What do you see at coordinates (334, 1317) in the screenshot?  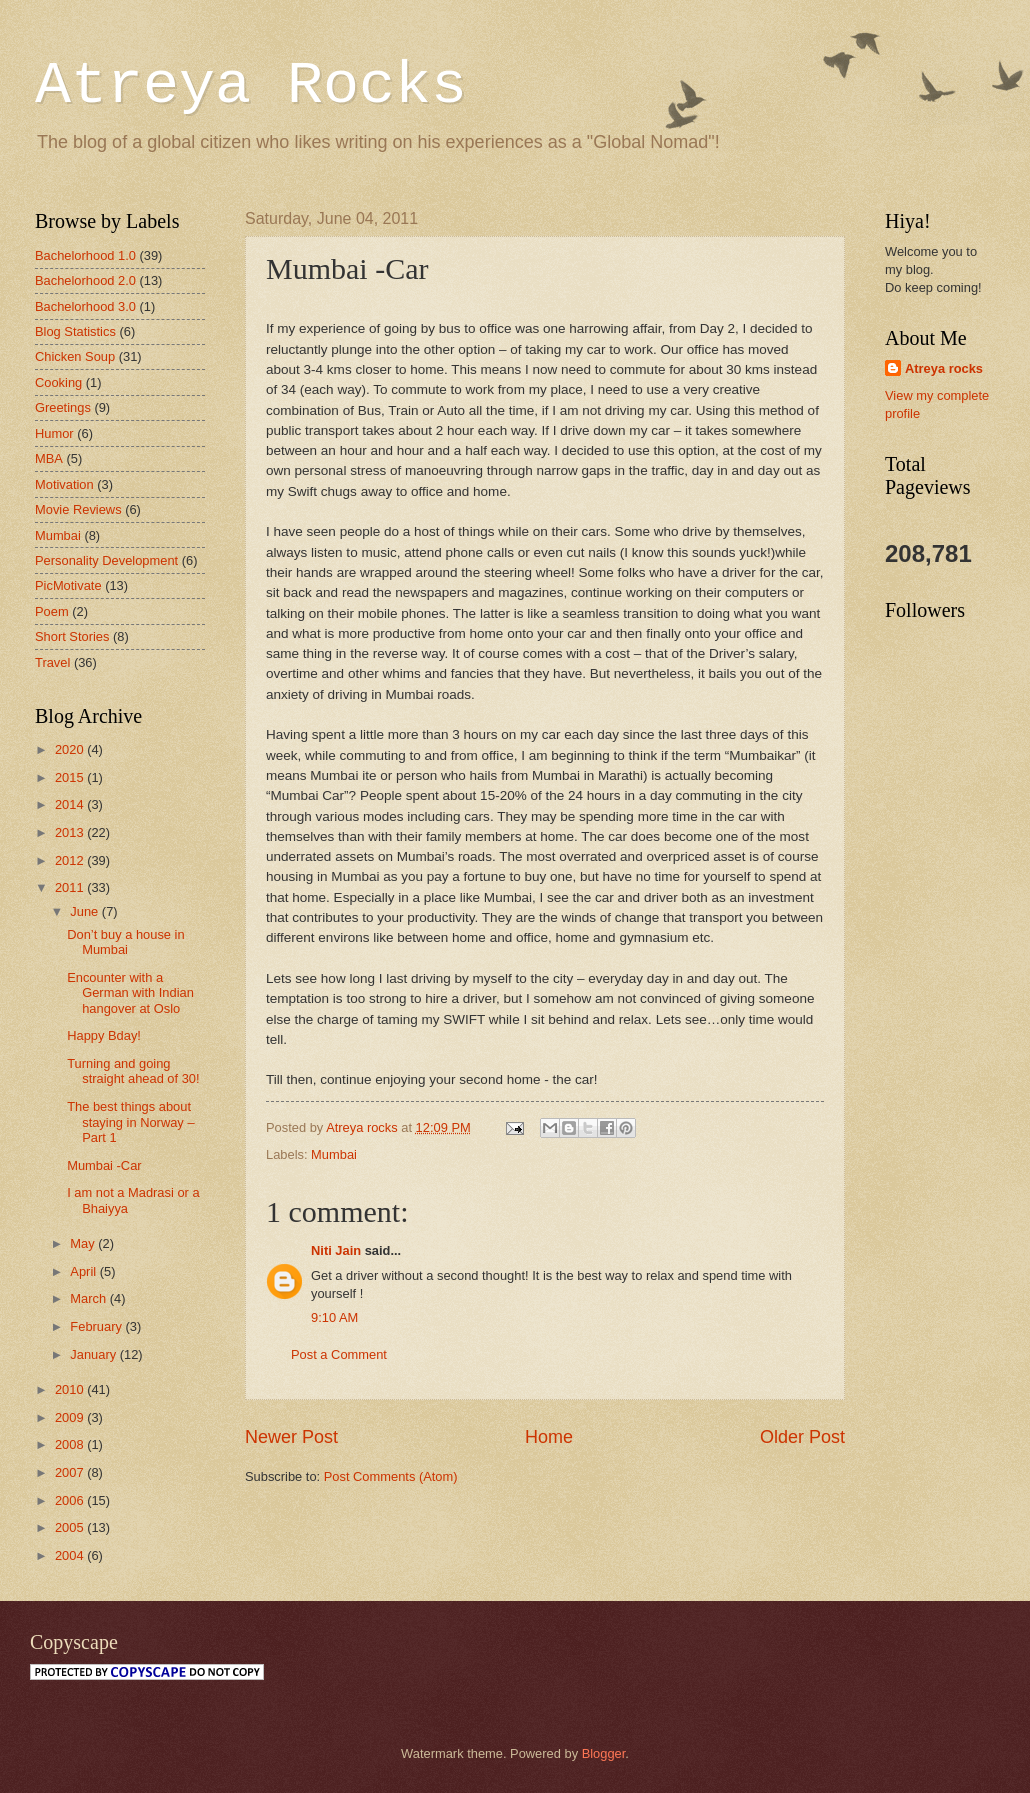 I see `9:10 AM` at bounding box center [334, 1317].